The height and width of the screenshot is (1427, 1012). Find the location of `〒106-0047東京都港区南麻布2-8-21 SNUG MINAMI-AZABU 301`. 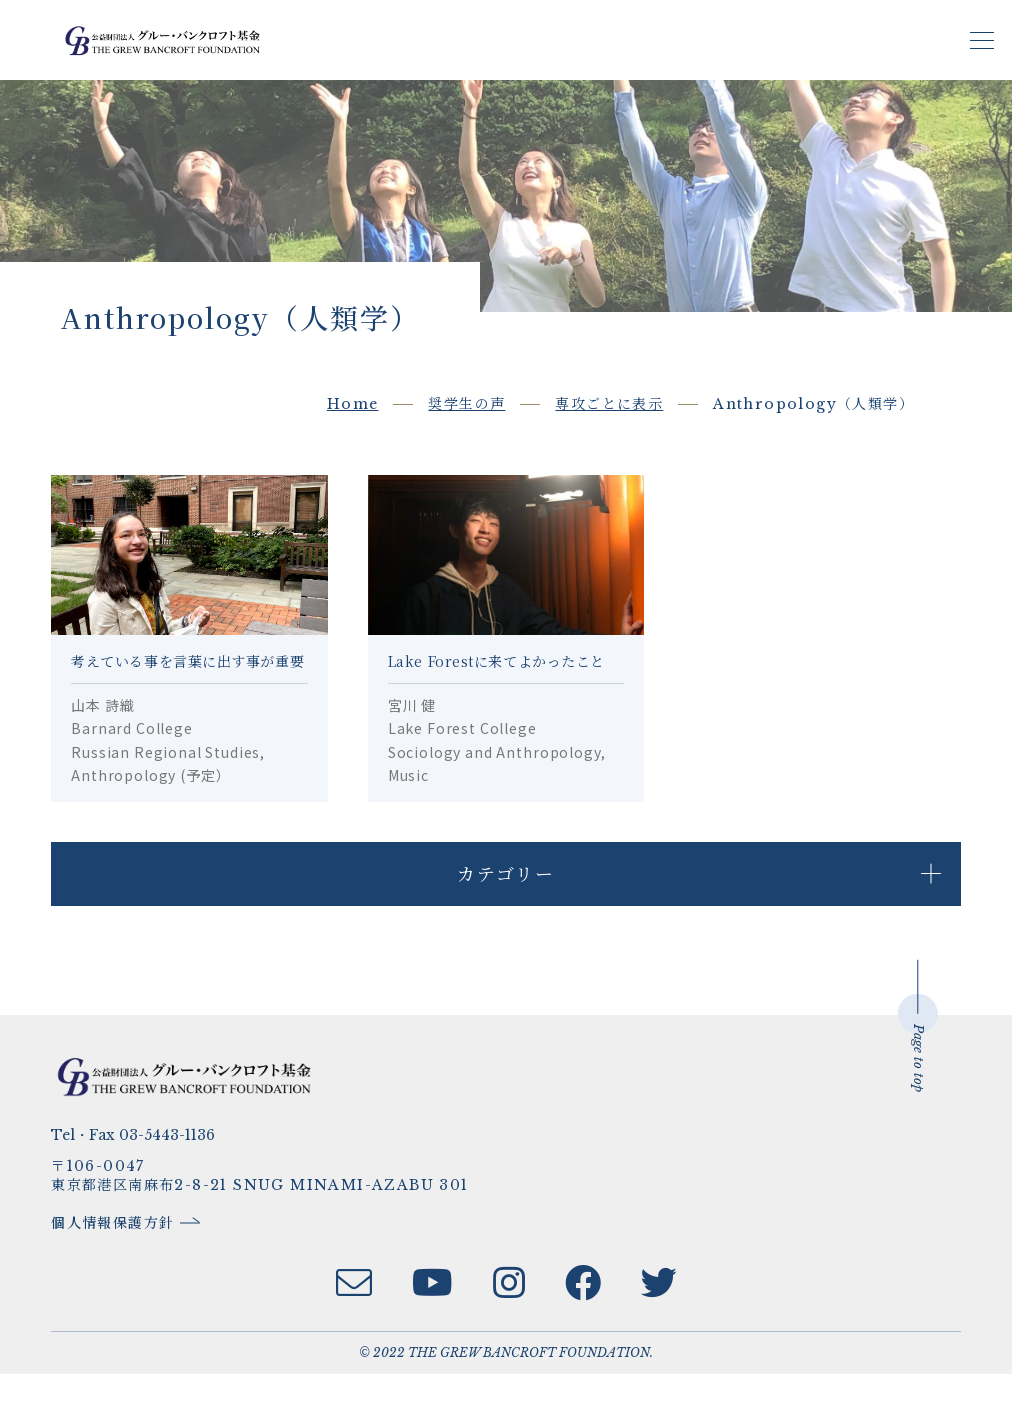

〒106-0047東京都港区南麻布2-8-21 SNUG MINAMI-AZABU 301 is located at coordinates (268, 1227).